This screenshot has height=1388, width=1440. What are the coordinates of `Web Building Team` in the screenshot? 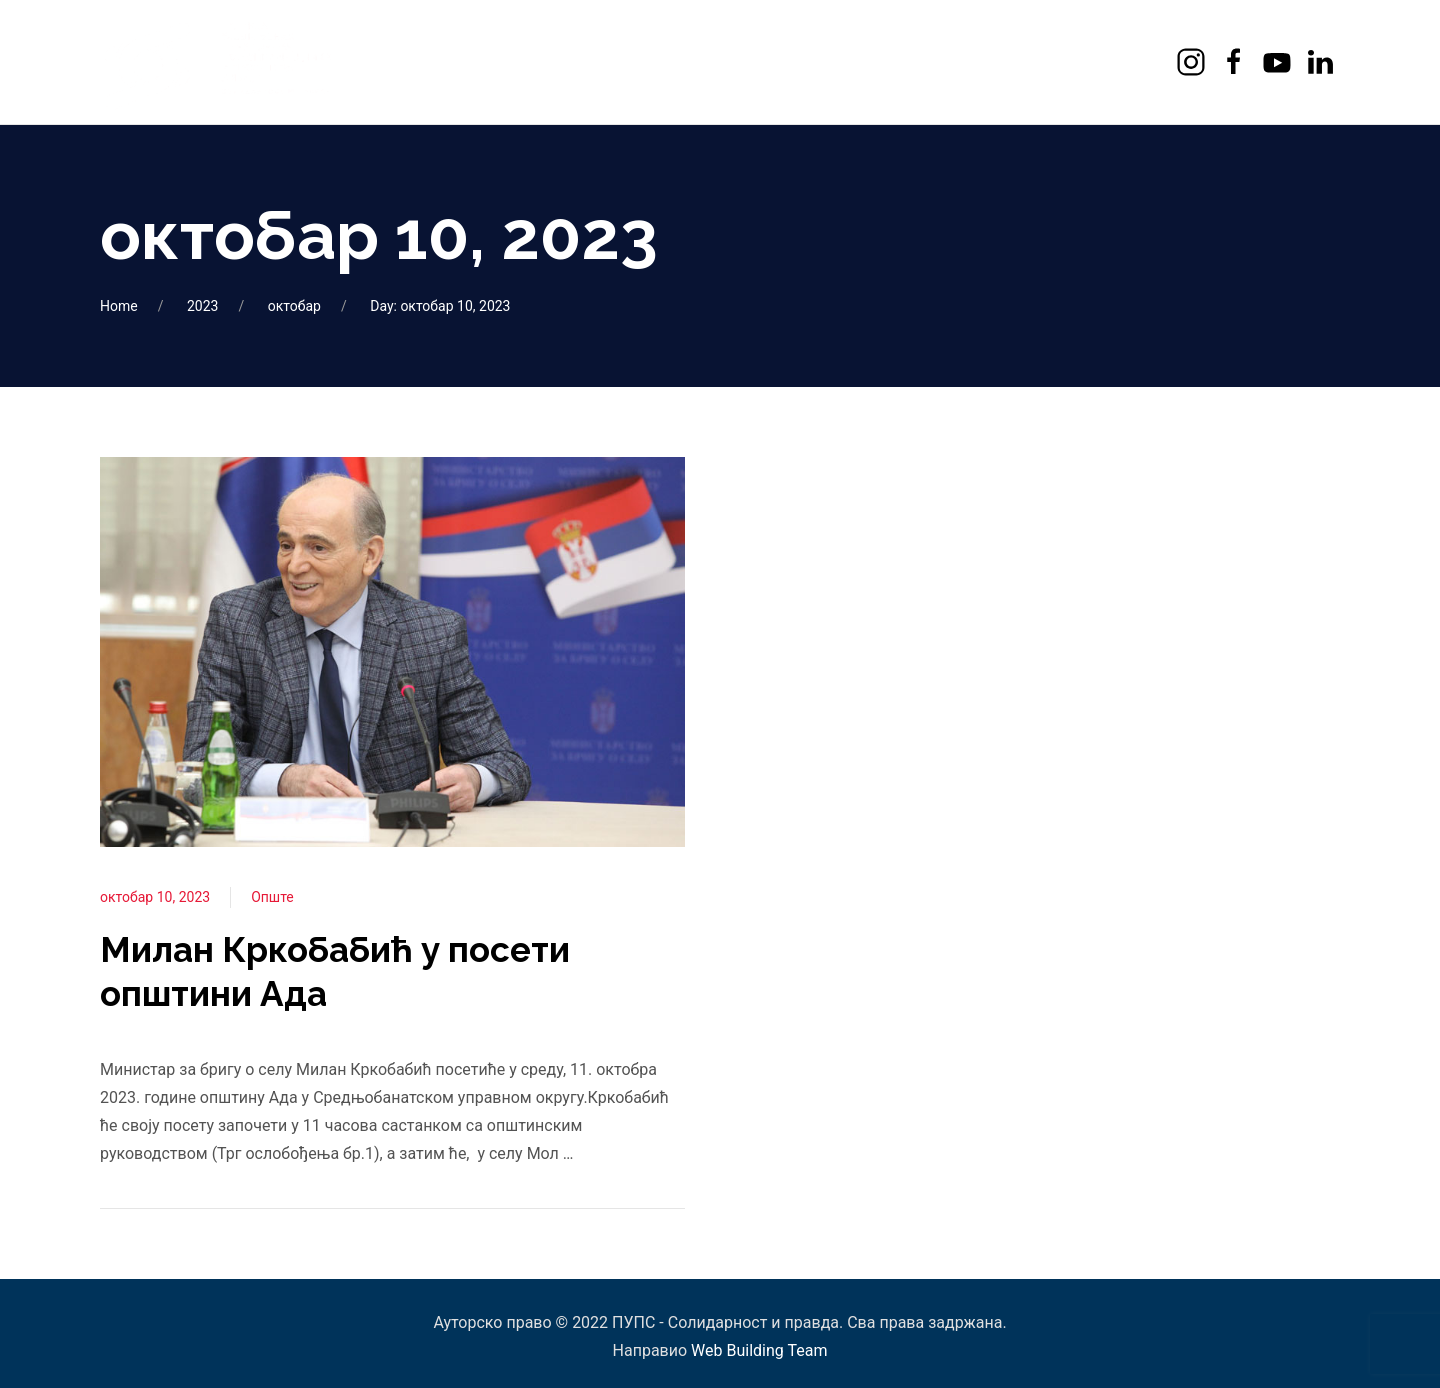 It's located at (759, 1350).